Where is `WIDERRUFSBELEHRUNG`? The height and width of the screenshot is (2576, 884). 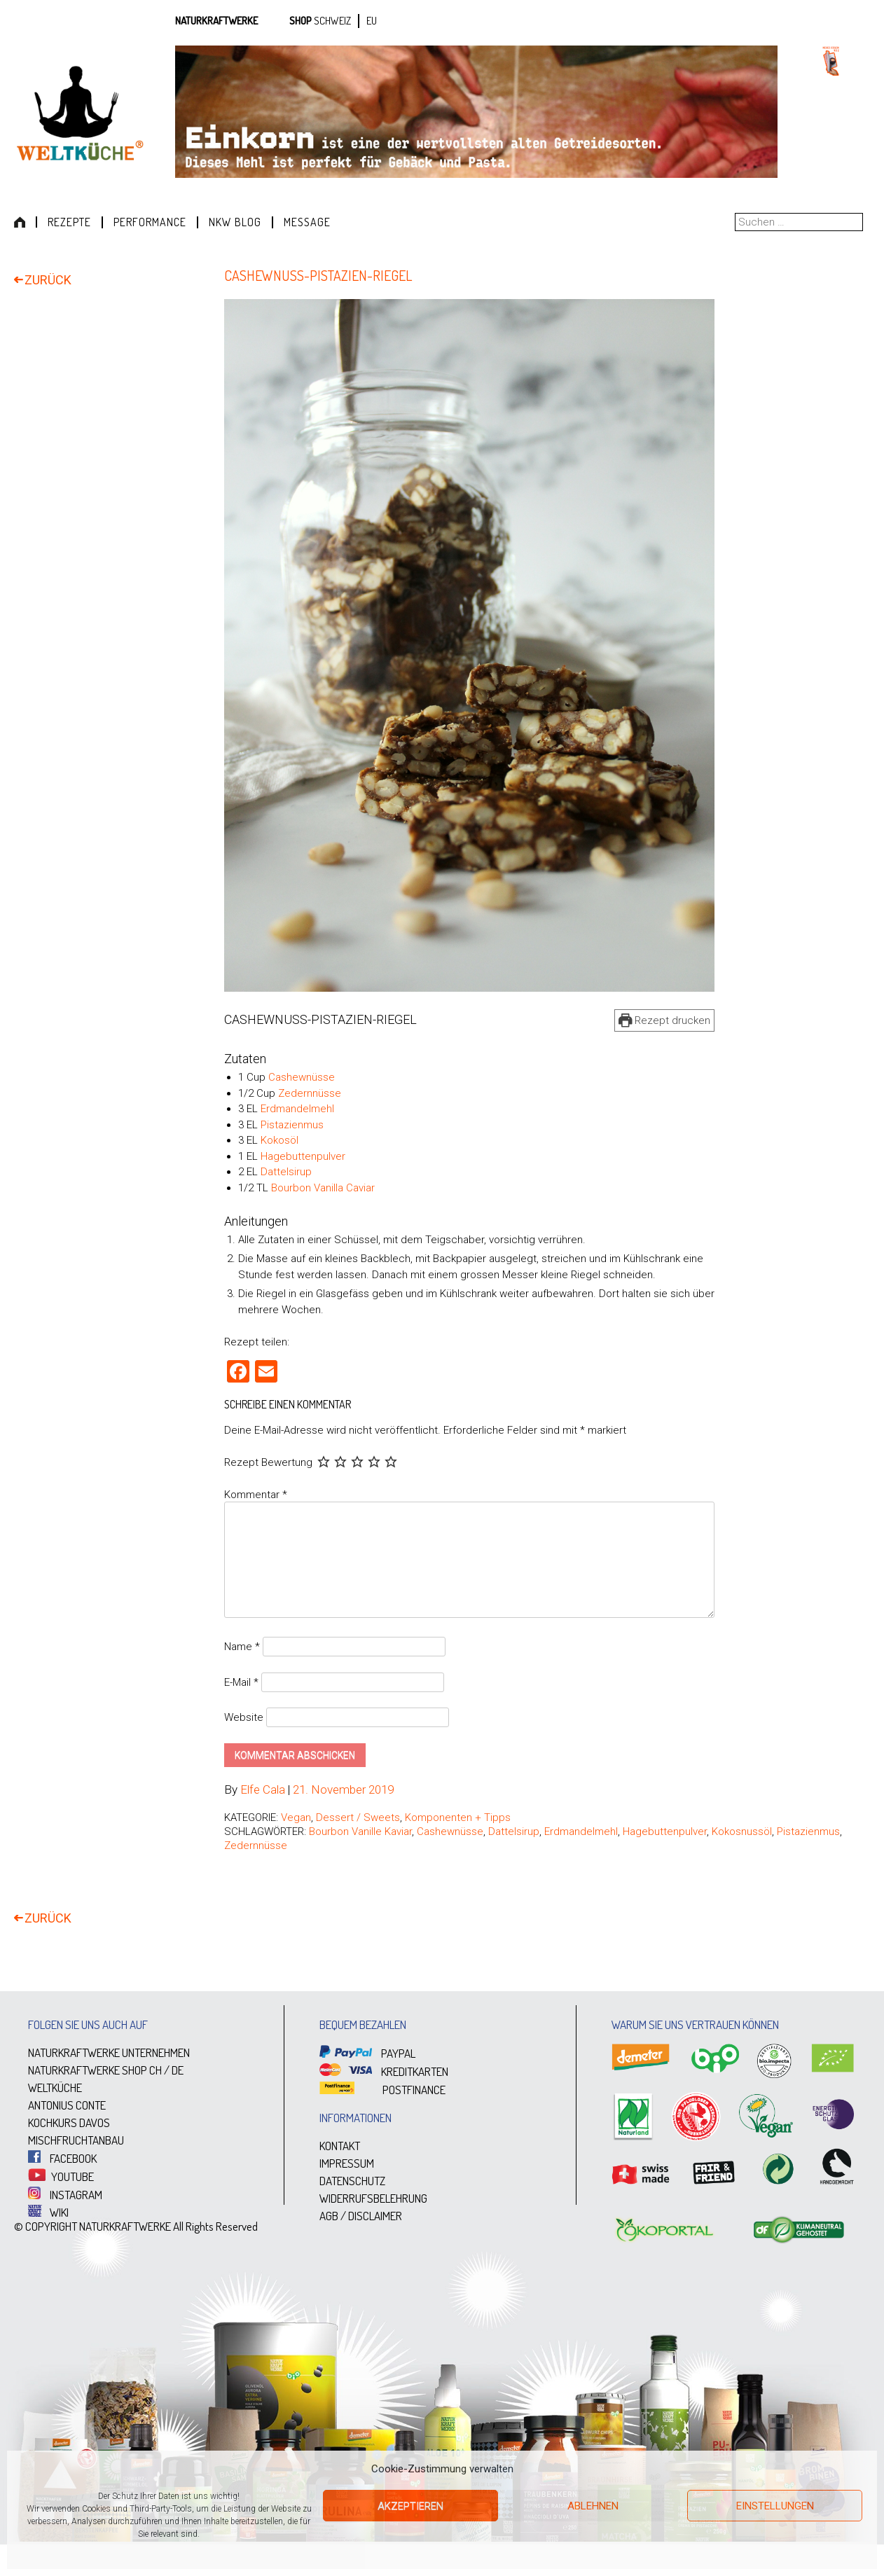
WIDERRUFSBELEHRUNG is located at coordinates (373, 2198).